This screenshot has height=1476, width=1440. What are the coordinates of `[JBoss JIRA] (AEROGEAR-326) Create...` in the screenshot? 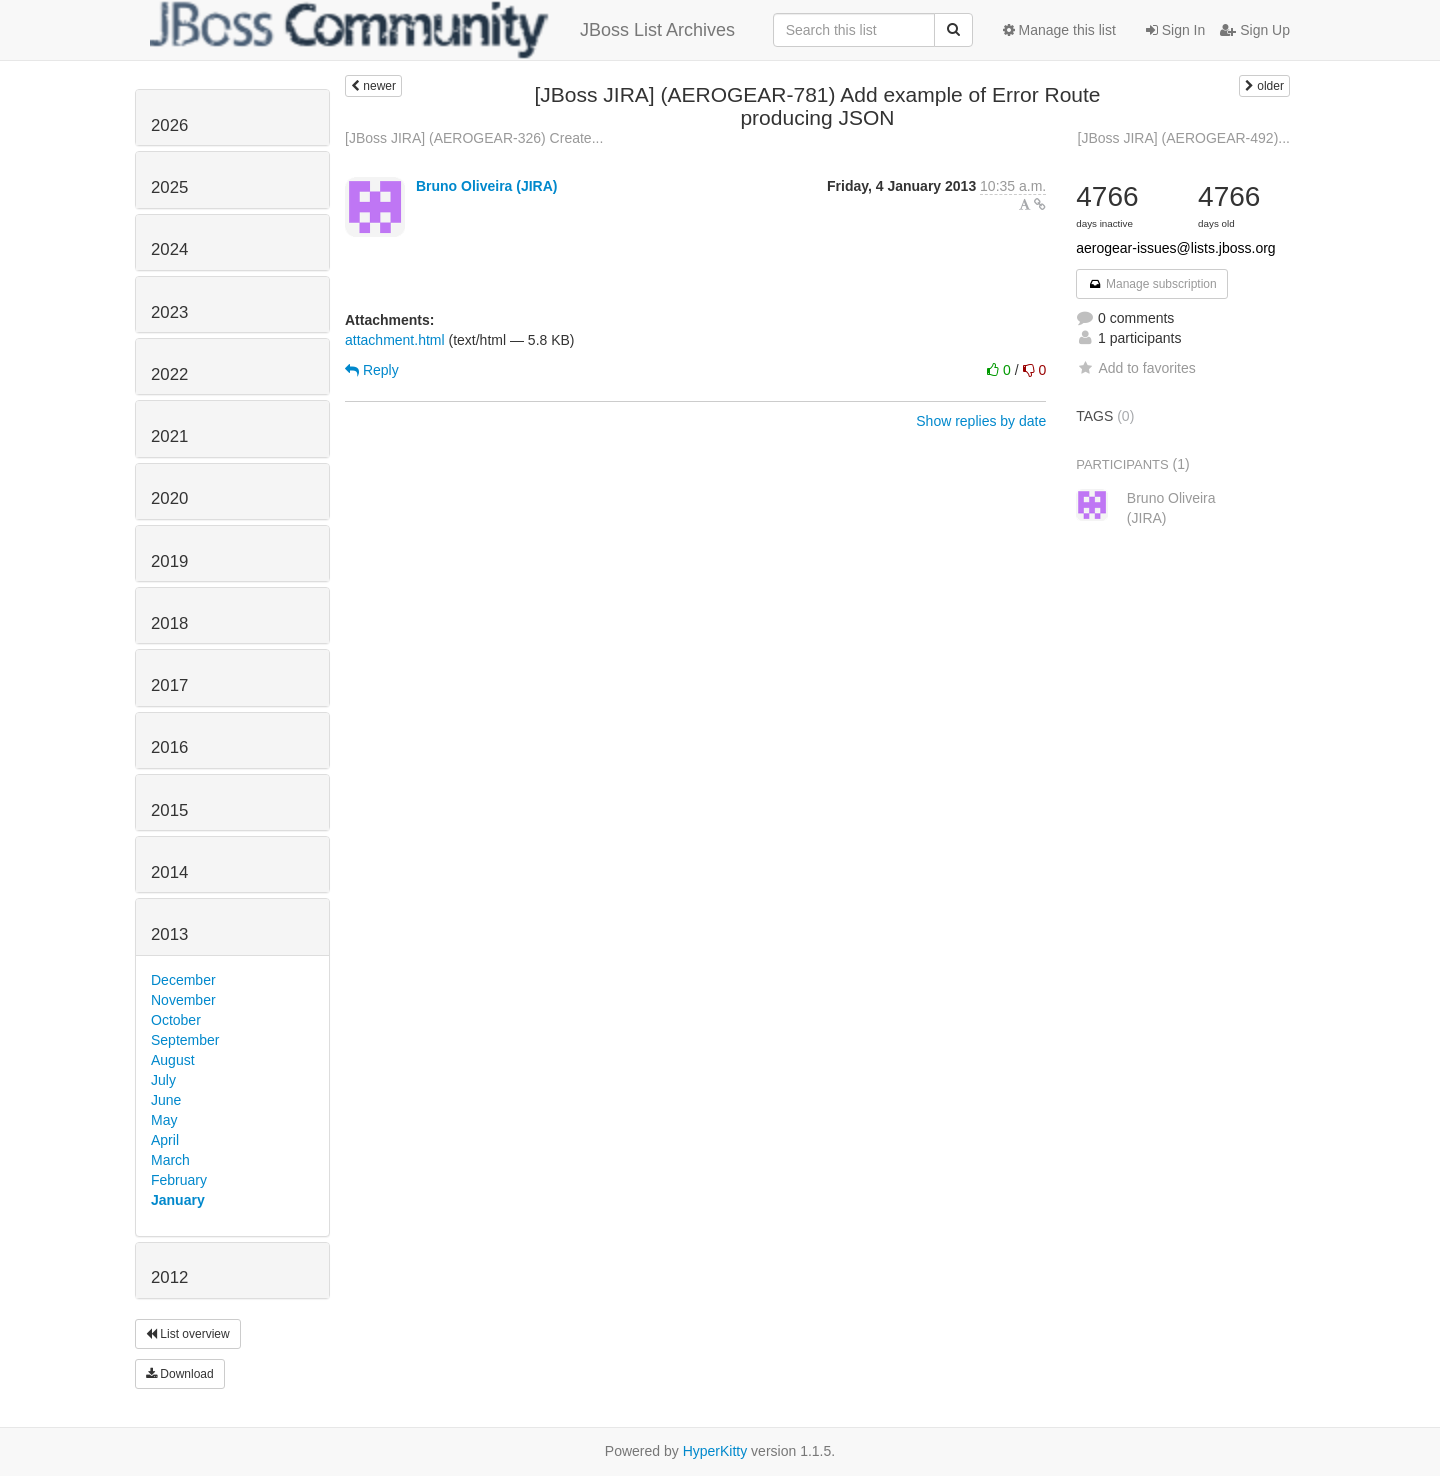 It's located at (474, 138).